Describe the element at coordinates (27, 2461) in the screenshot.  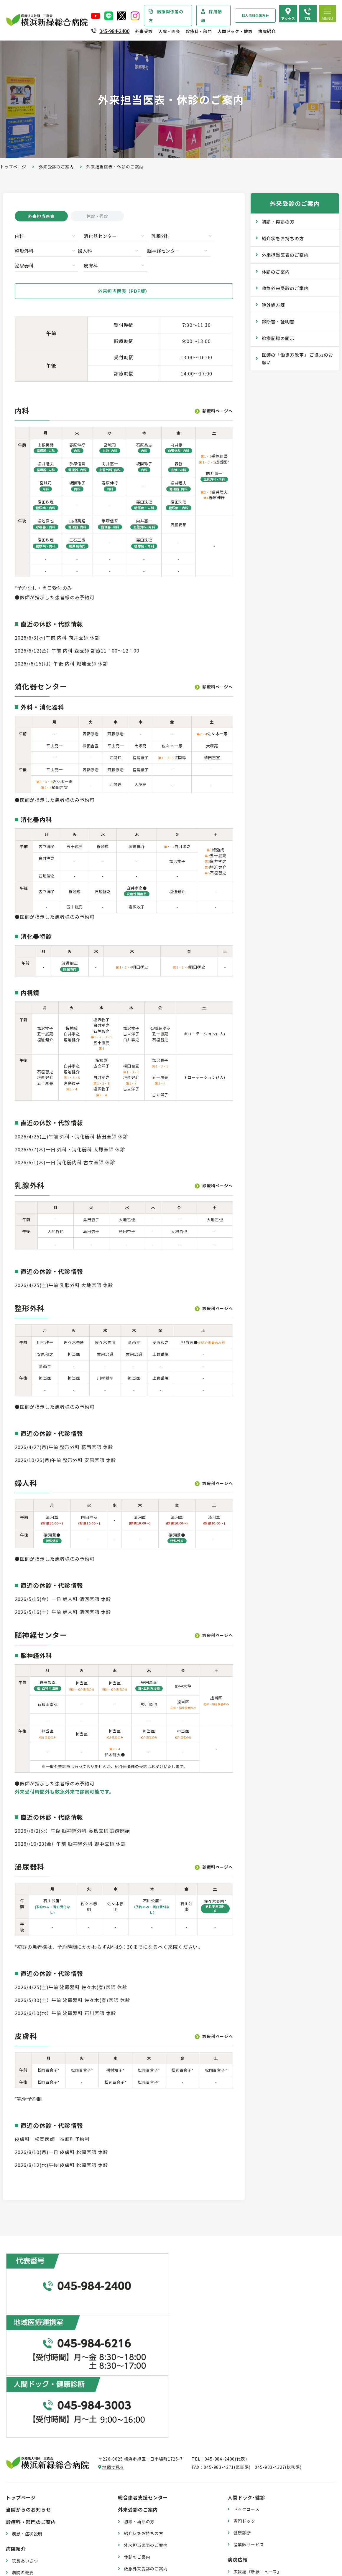
I see `患者さまの権利` at that location.